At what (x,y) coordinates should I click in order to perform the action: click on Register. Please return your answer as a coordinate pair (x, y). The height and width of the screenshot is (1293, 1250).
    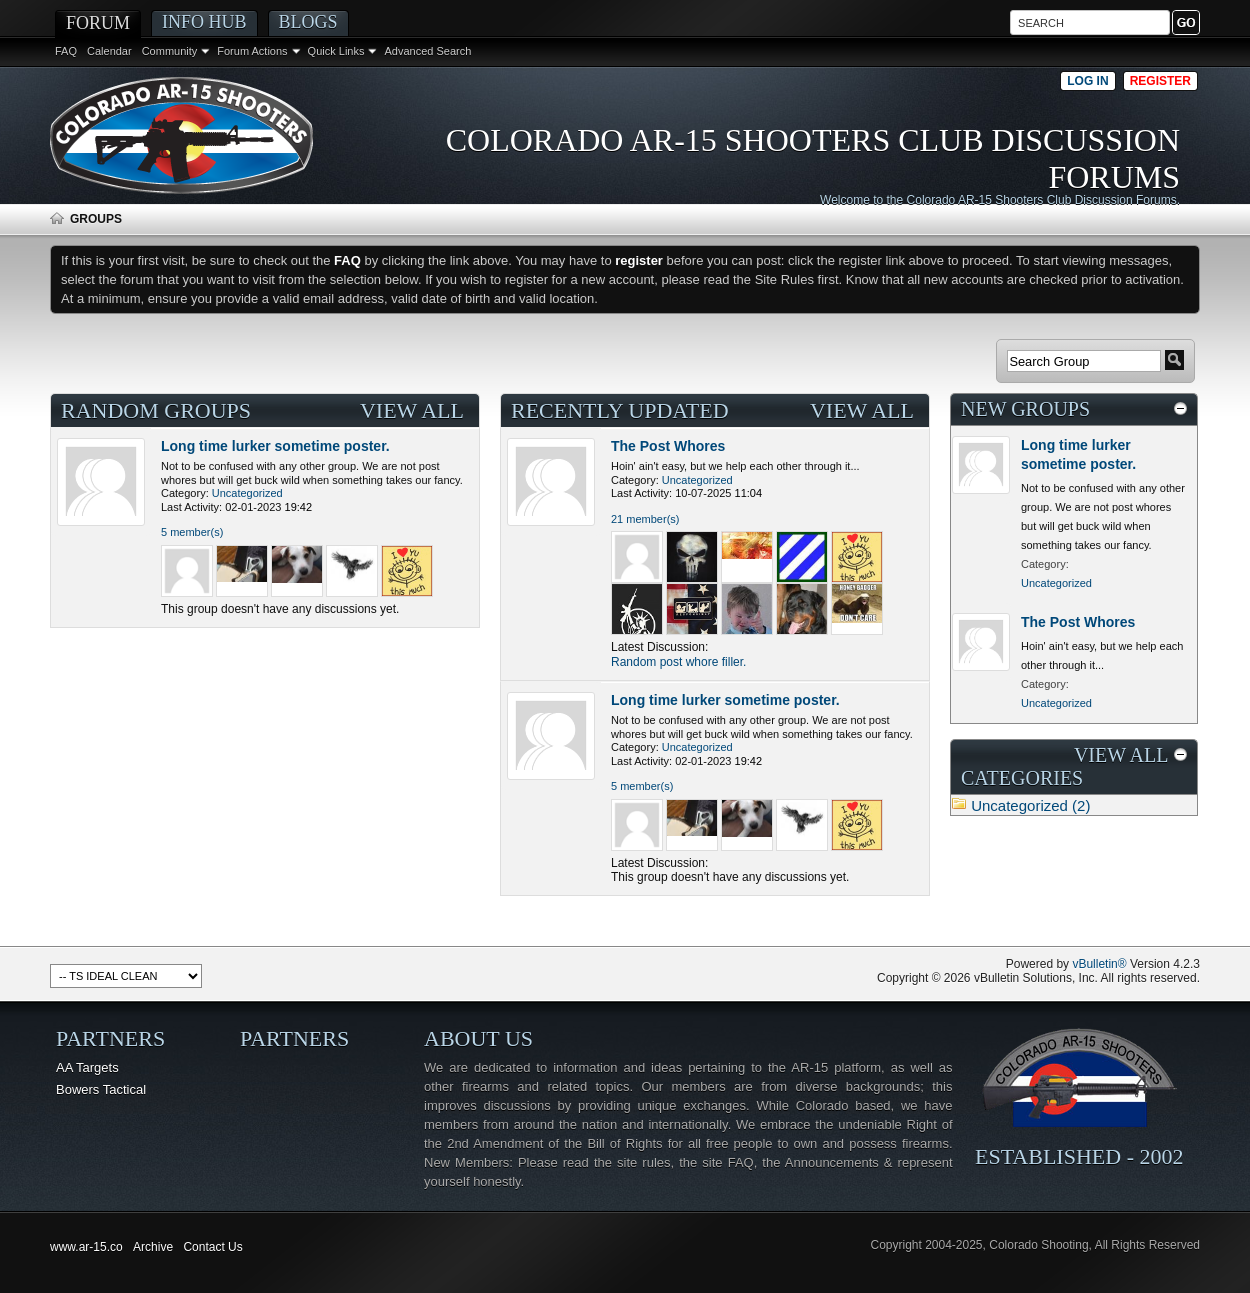
    Looking at the image, I should click on (1160, 81).